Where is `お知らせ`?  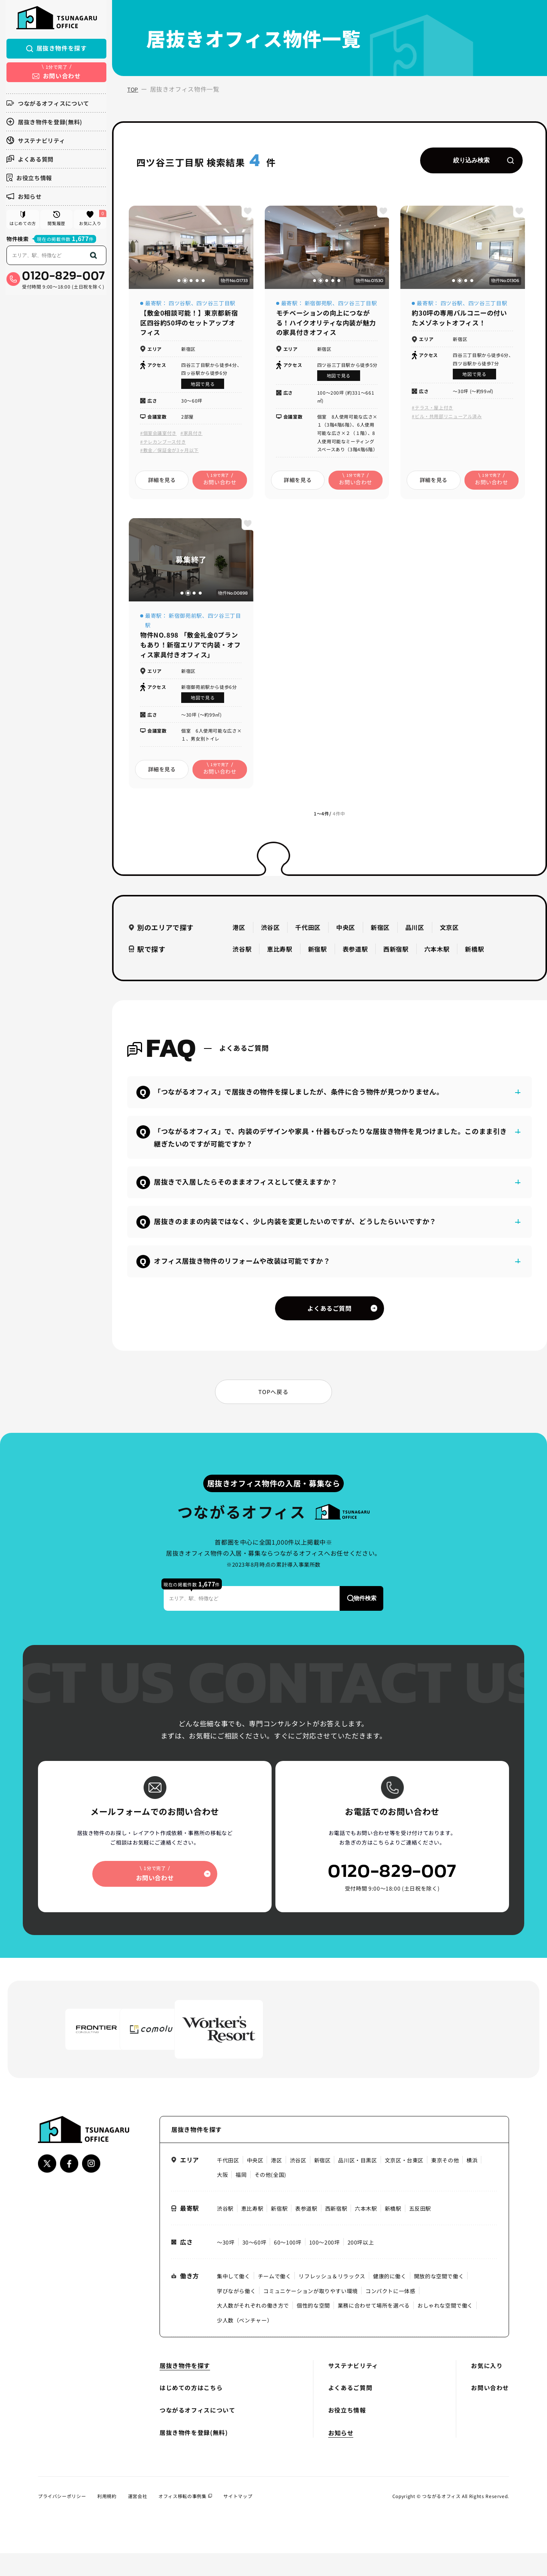
お知らせ is located at coordinates (23, 198).